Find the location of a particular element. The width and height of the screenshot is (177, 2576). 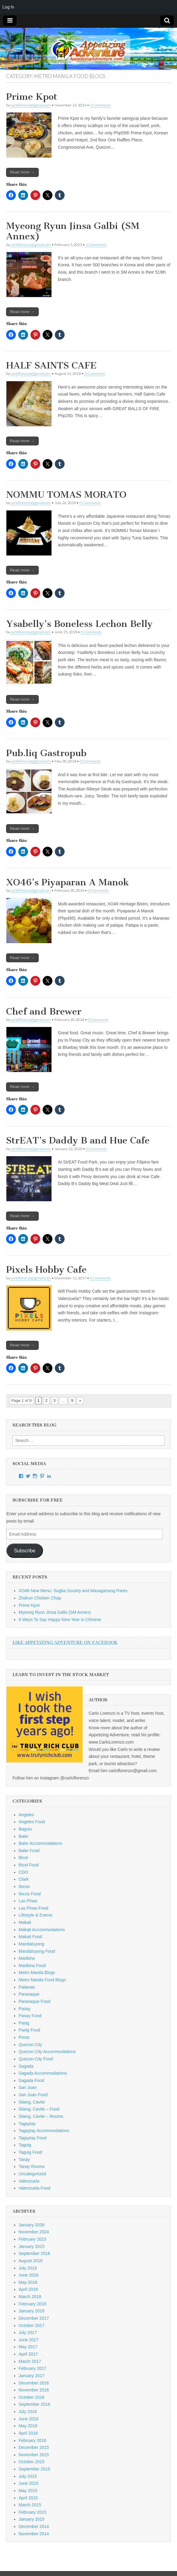

October 2016 is located at coordinates (31, 2397).